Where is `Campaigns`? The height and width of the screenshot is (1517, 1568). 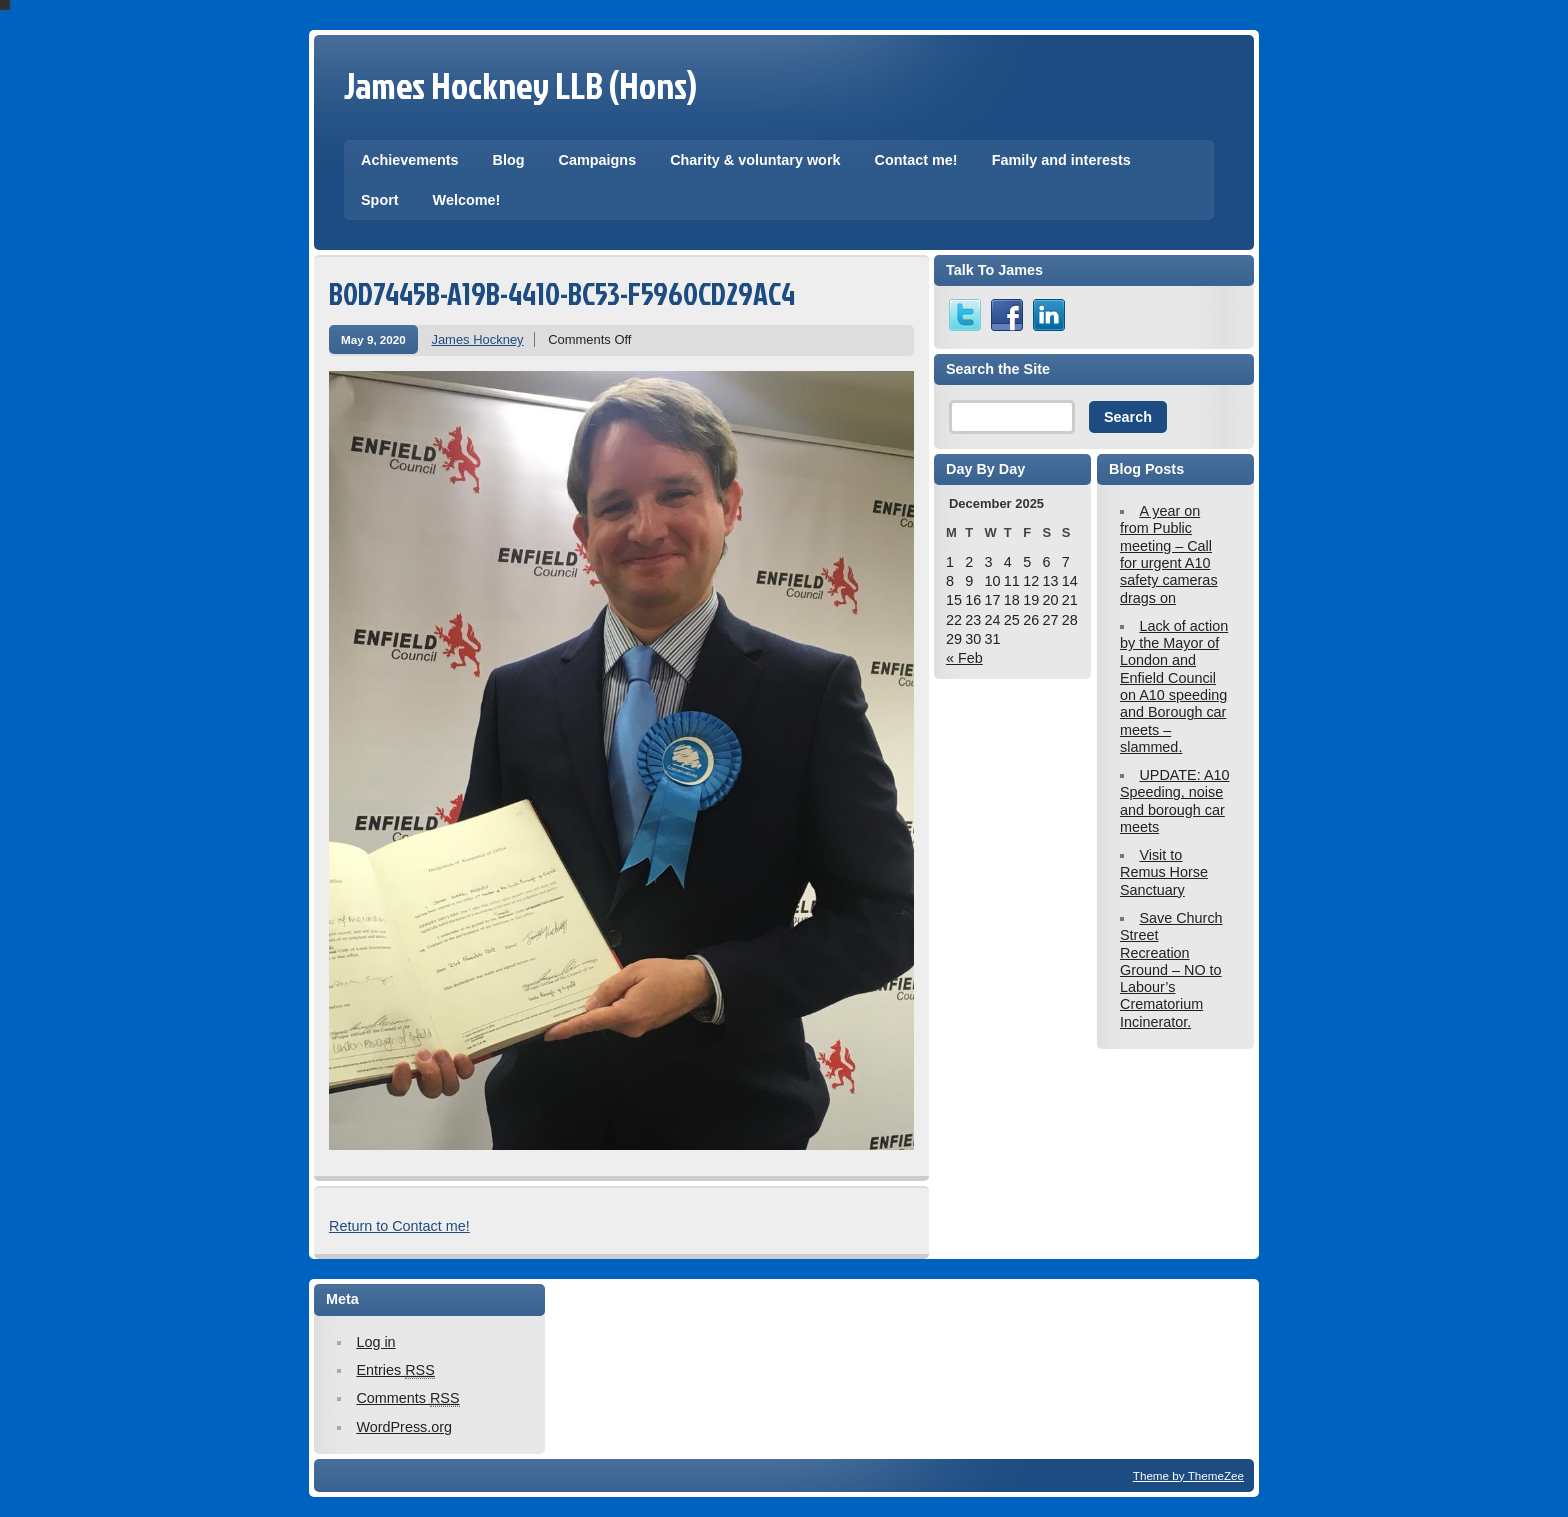
Campaigns is located at coordinates (598, 160).